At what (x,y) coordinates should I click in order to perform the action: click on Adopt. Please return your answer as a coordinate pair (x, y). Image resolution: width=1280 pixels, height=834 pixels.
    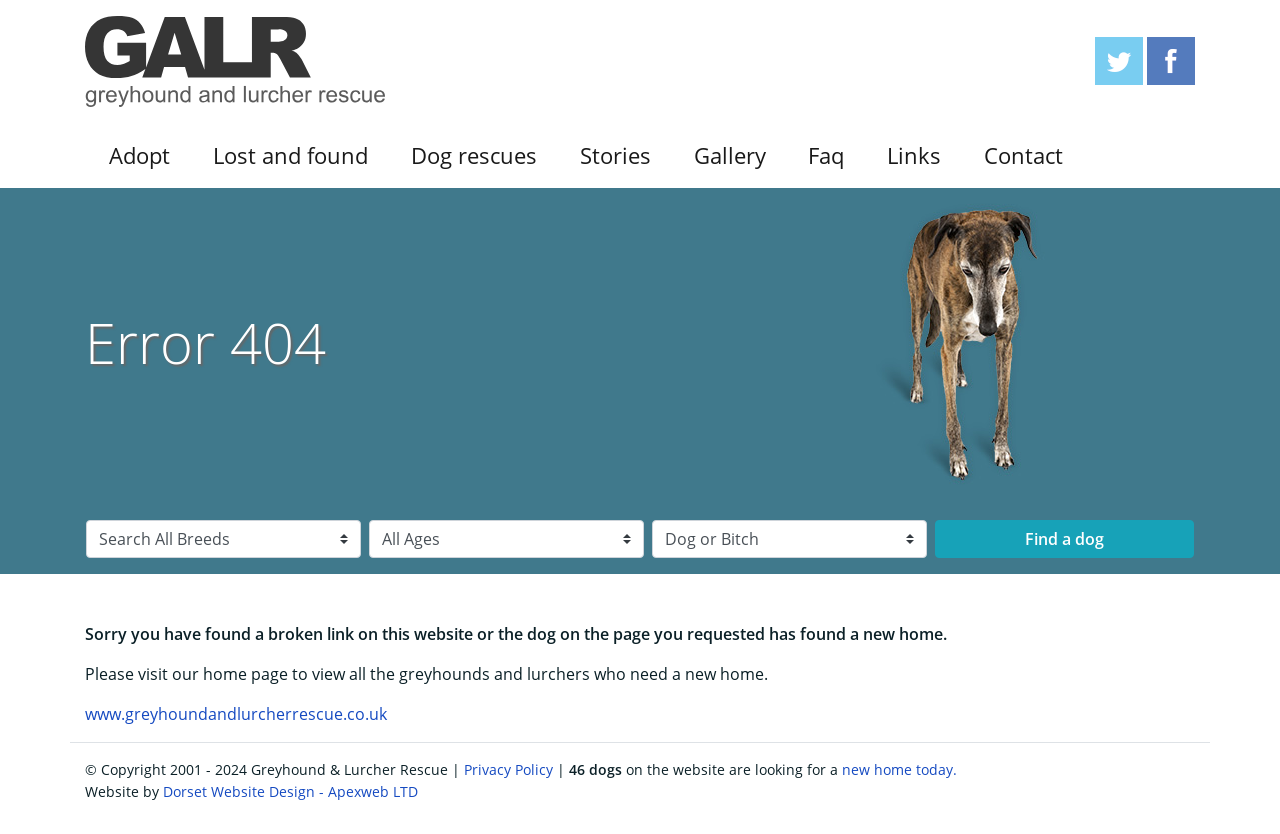
    Looking at the image, I should click on (139, 155).